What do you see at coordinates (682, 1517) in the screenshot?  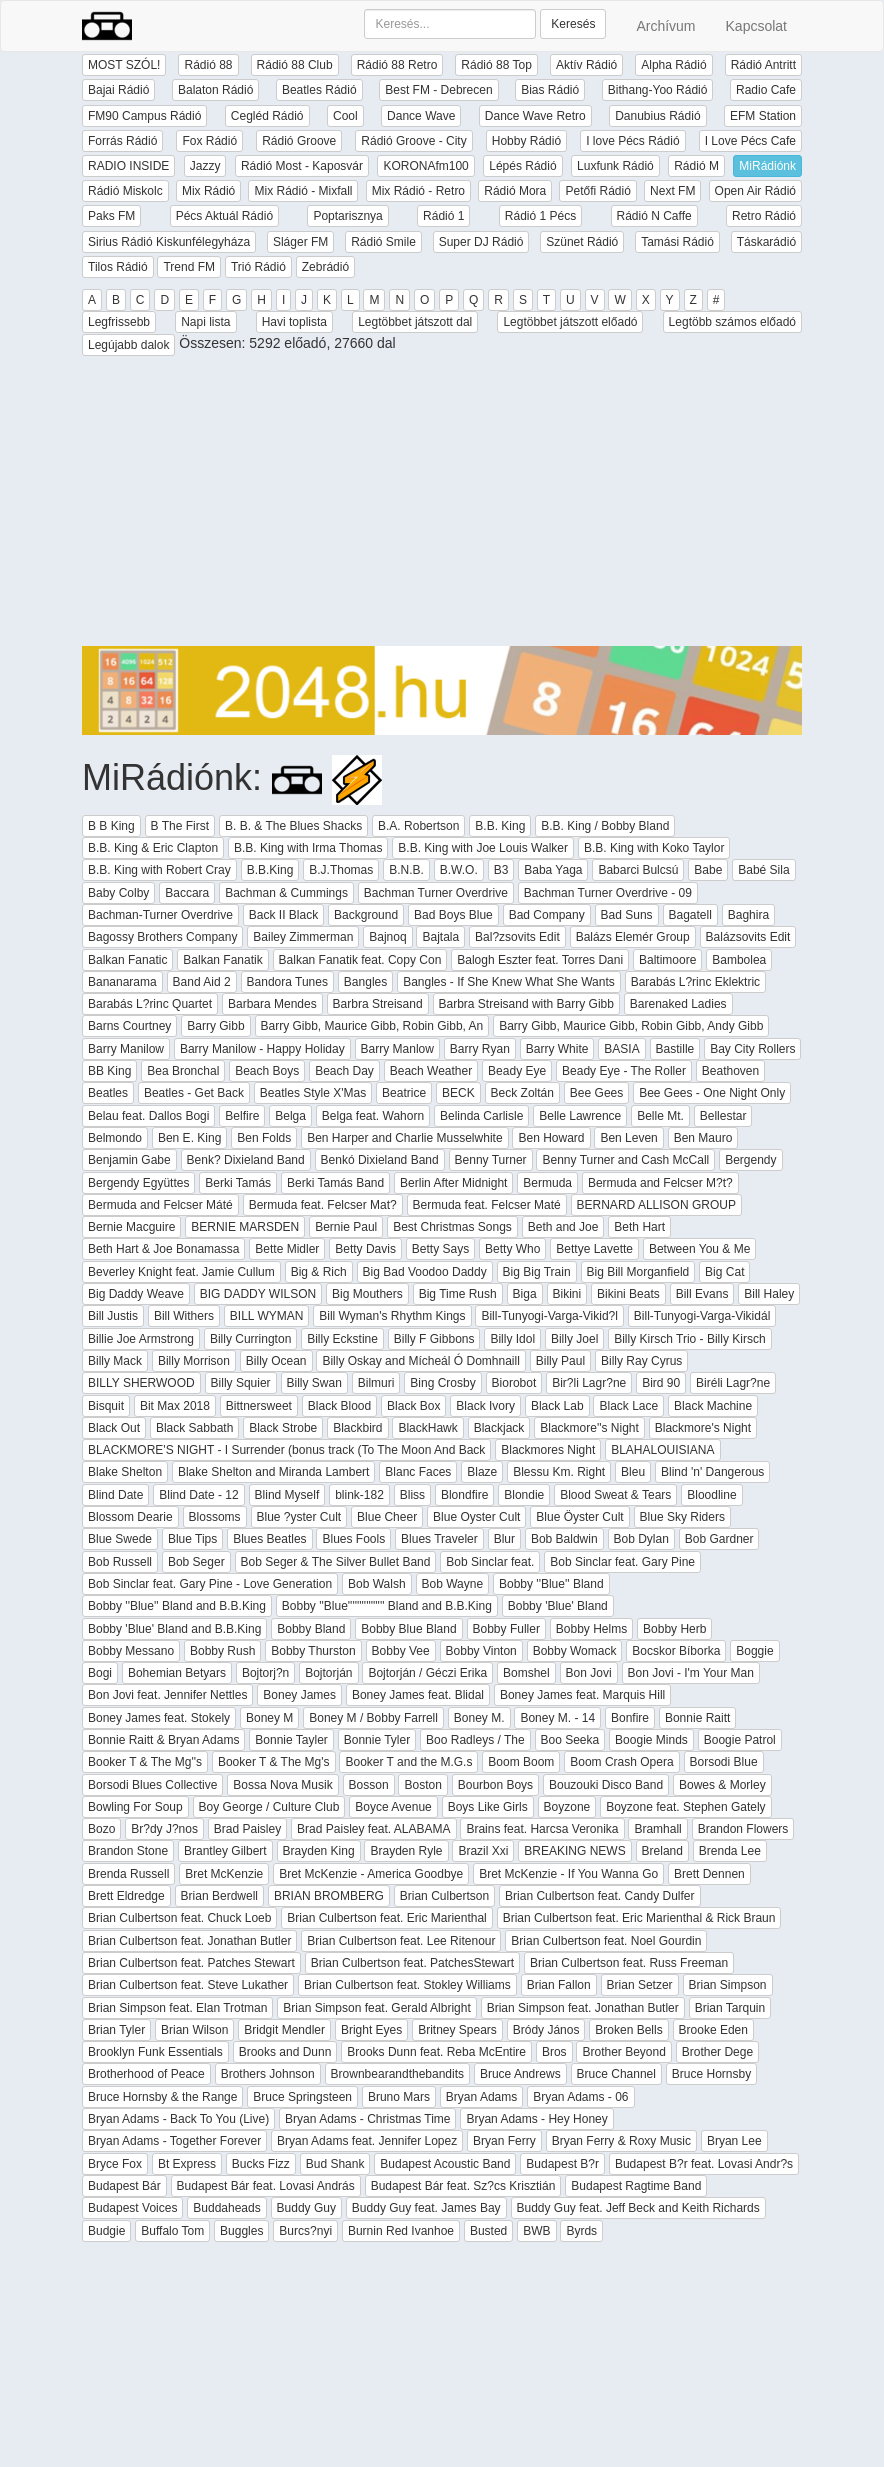 I see `Blue Sky Riders` at bounding box center [682, 1517].